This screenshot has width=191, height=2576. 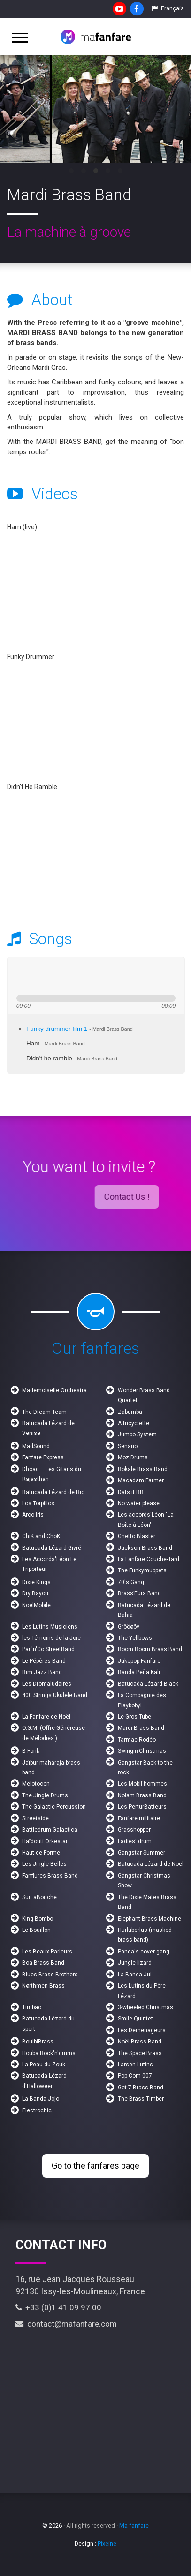 What do you see at coordinates (69, 976) in the screenshot?
I see `stop` at bounding box center [69, 976].